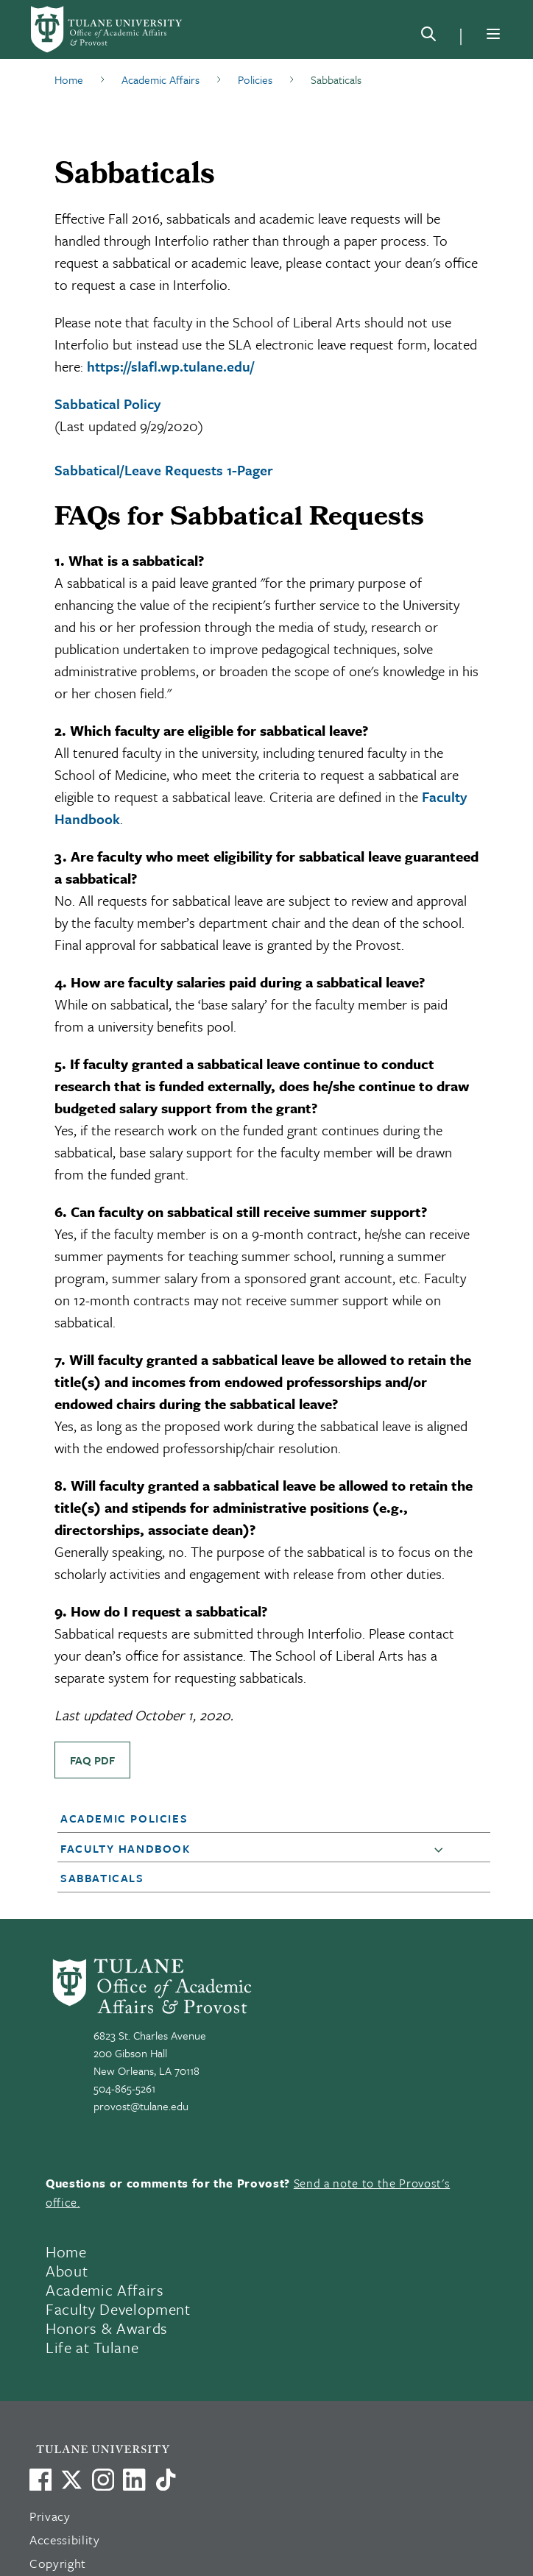 The image size is (533, 2576). Describe the element at coordinates (428, 37) in the screenshot. I see `[Search]` at that location.